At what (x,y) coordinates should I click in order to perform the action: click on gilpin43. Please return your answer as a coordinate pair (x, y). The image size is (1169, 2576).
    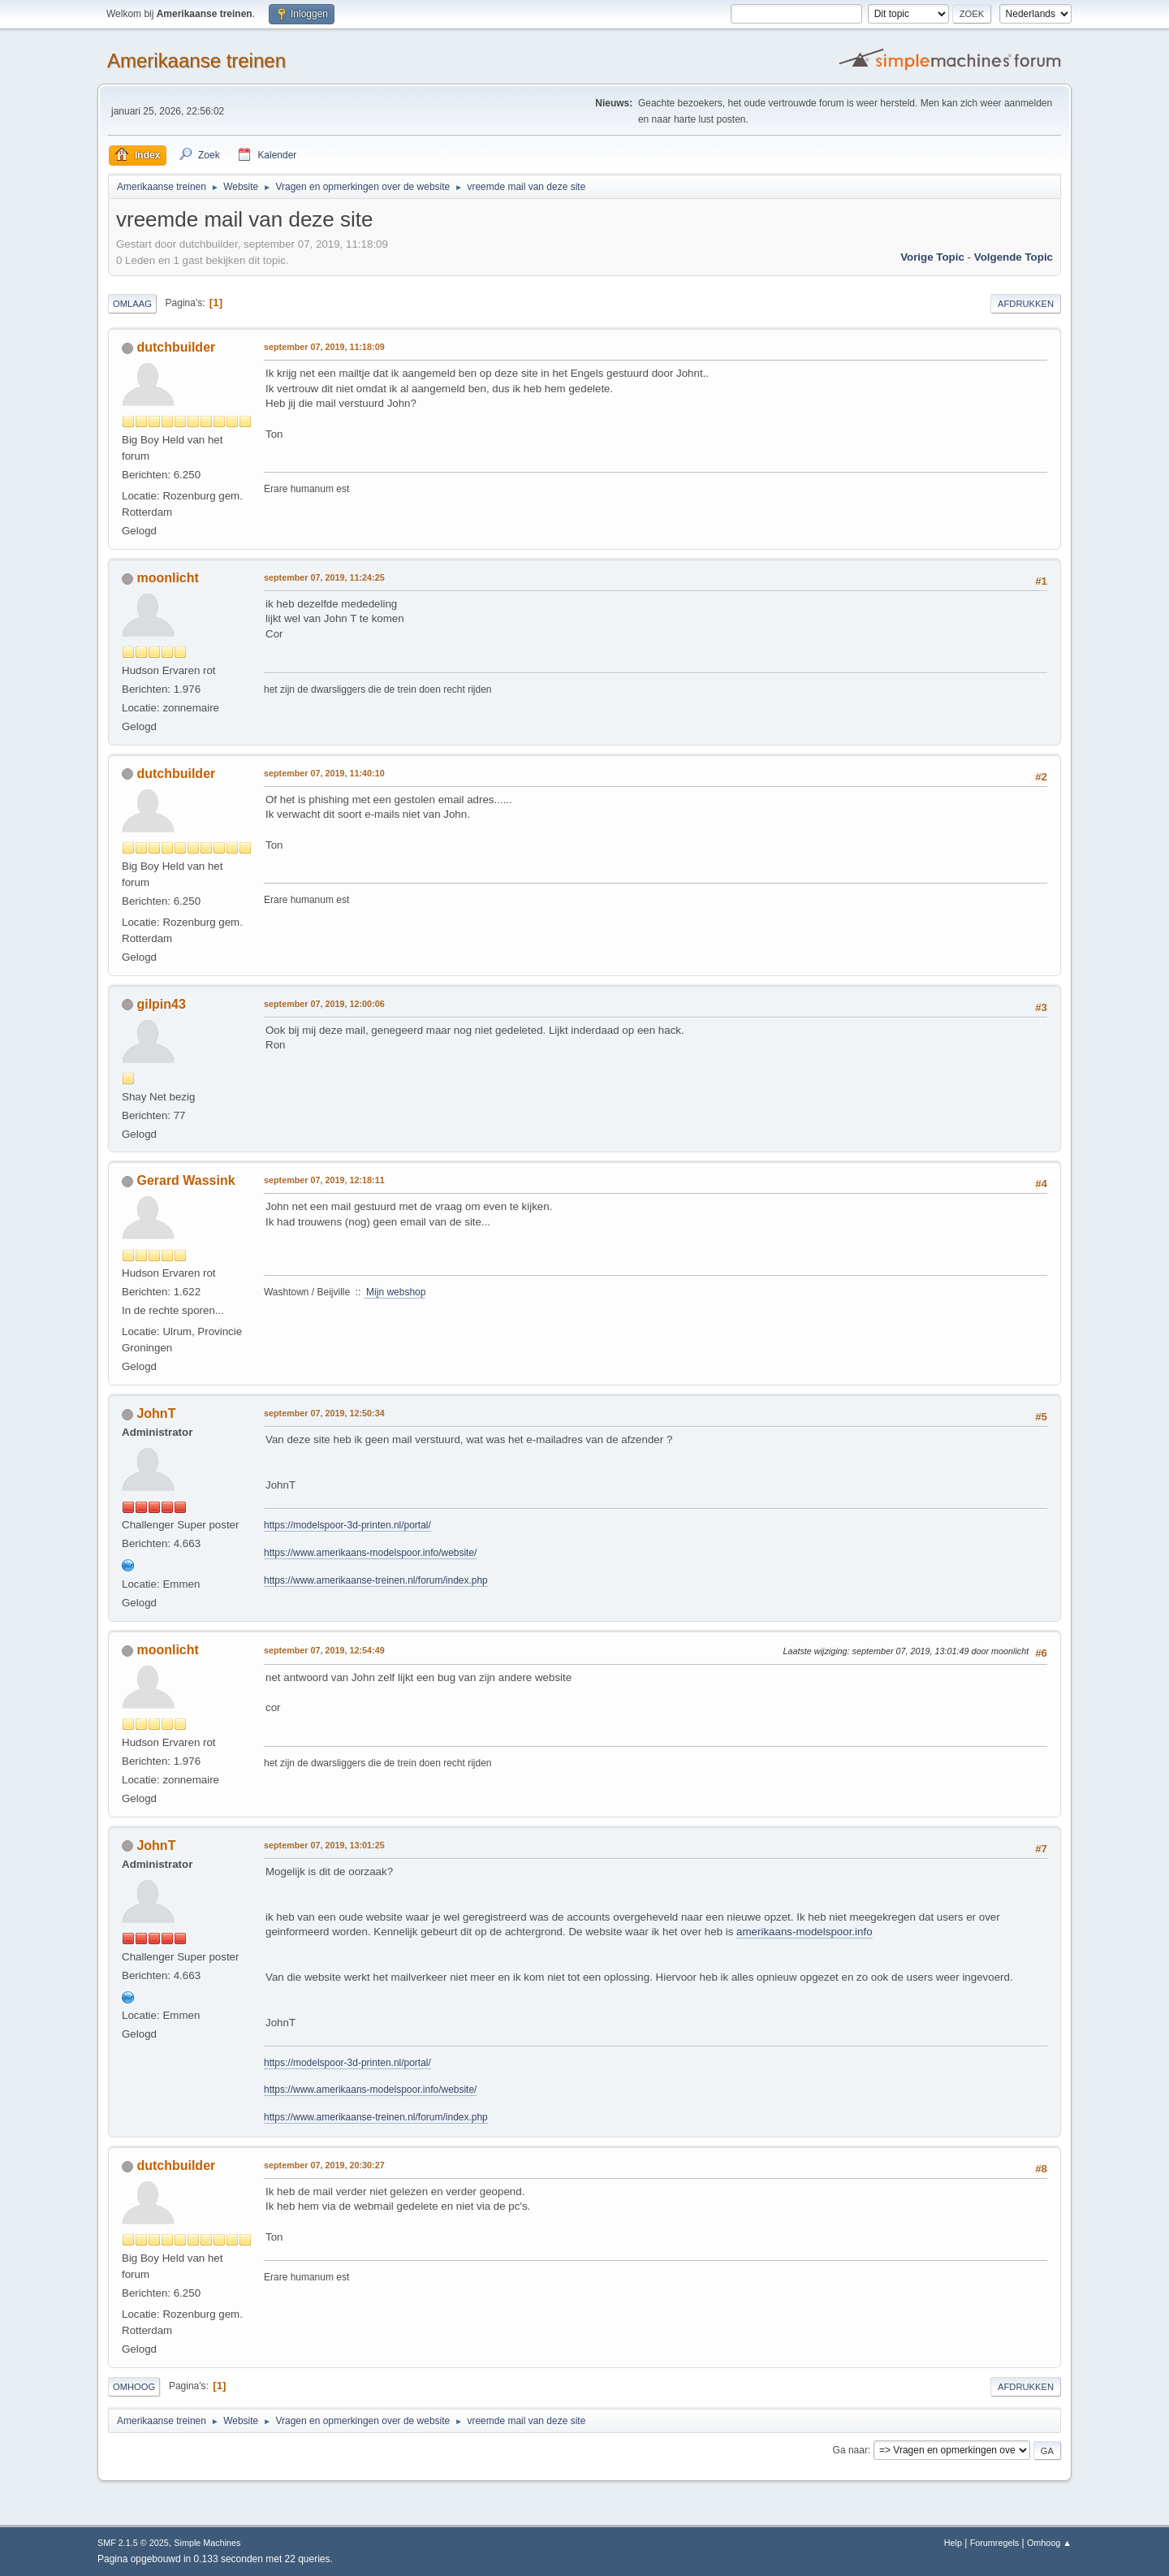
    Looking at the image, I should click on (160, 1004).